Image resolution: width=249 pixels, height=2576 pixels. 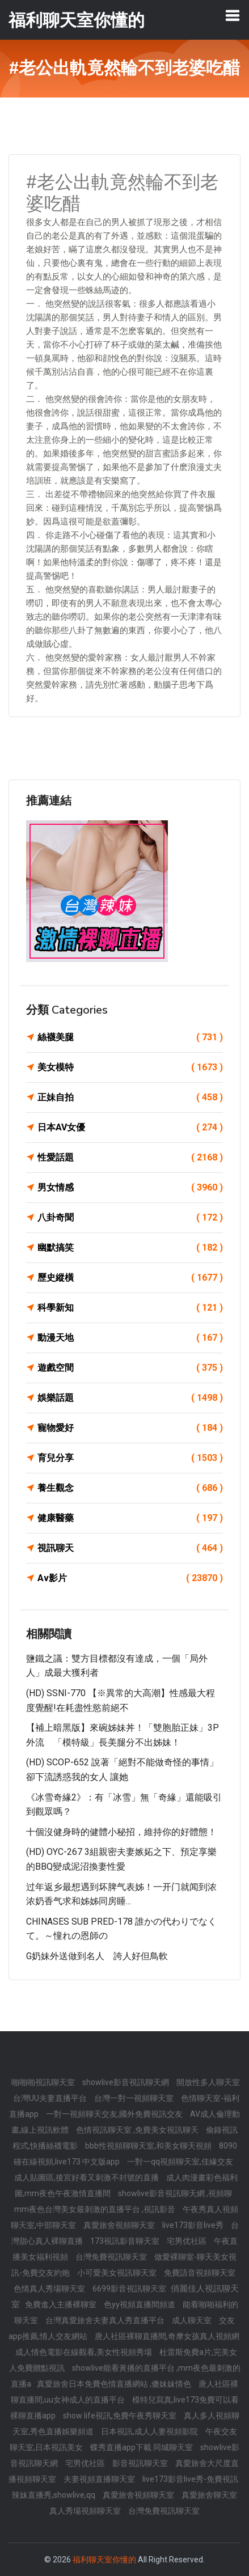 What do you see at coordinates (150, 2431) in the screenshot?
I see `日本視訊,成人人妻視頻影院` at bounding box center [150, 2431].